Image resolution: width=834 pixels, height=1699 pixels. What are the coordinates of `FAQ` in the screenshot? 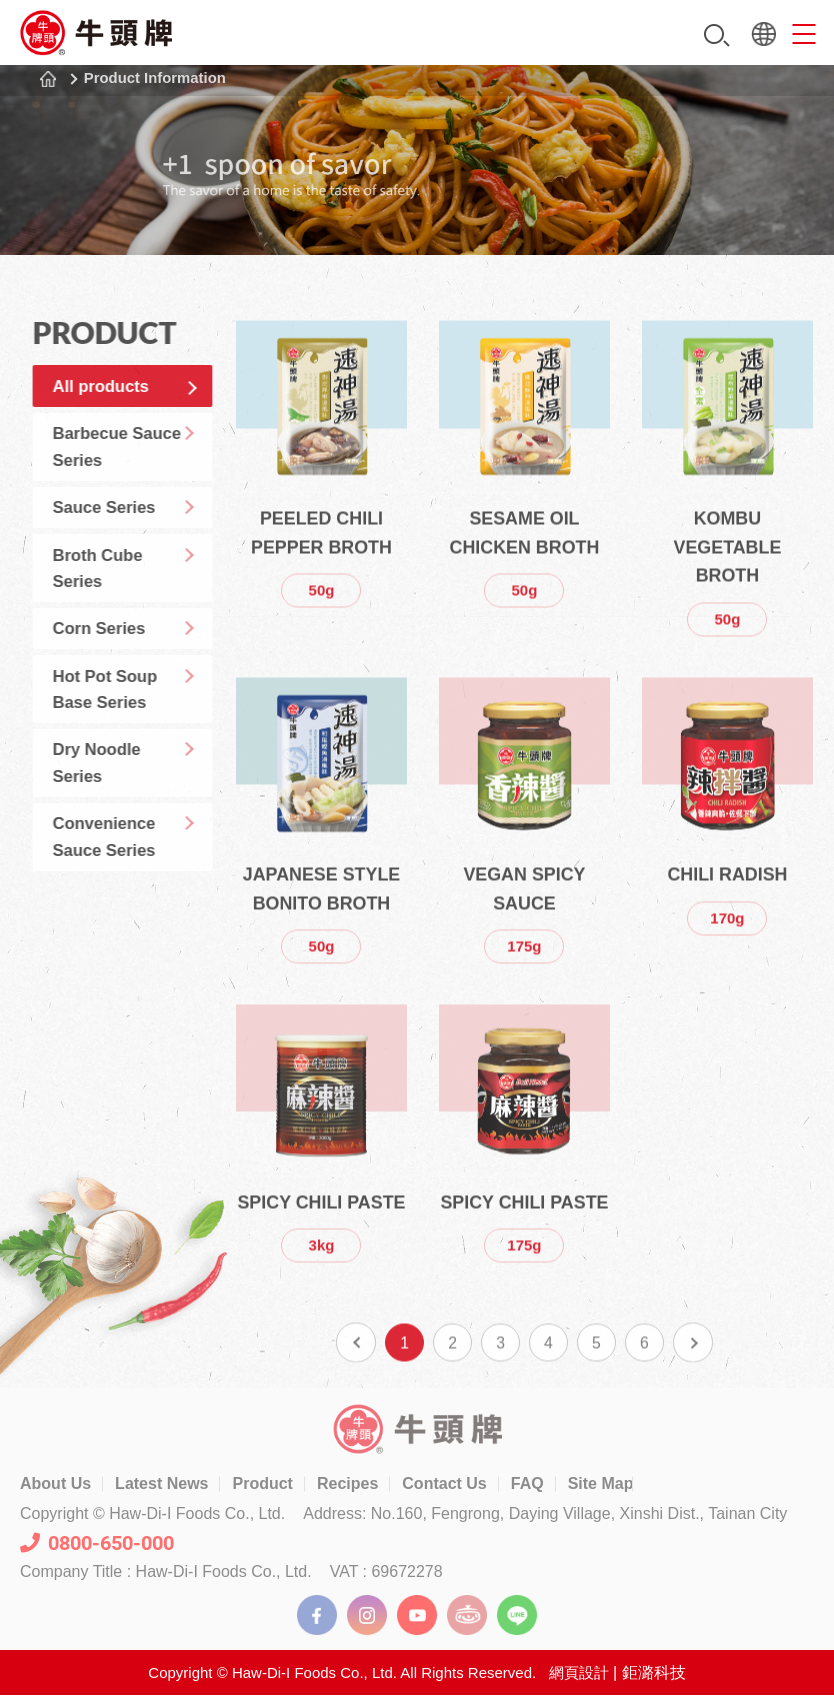 It's located at (527, 1486).